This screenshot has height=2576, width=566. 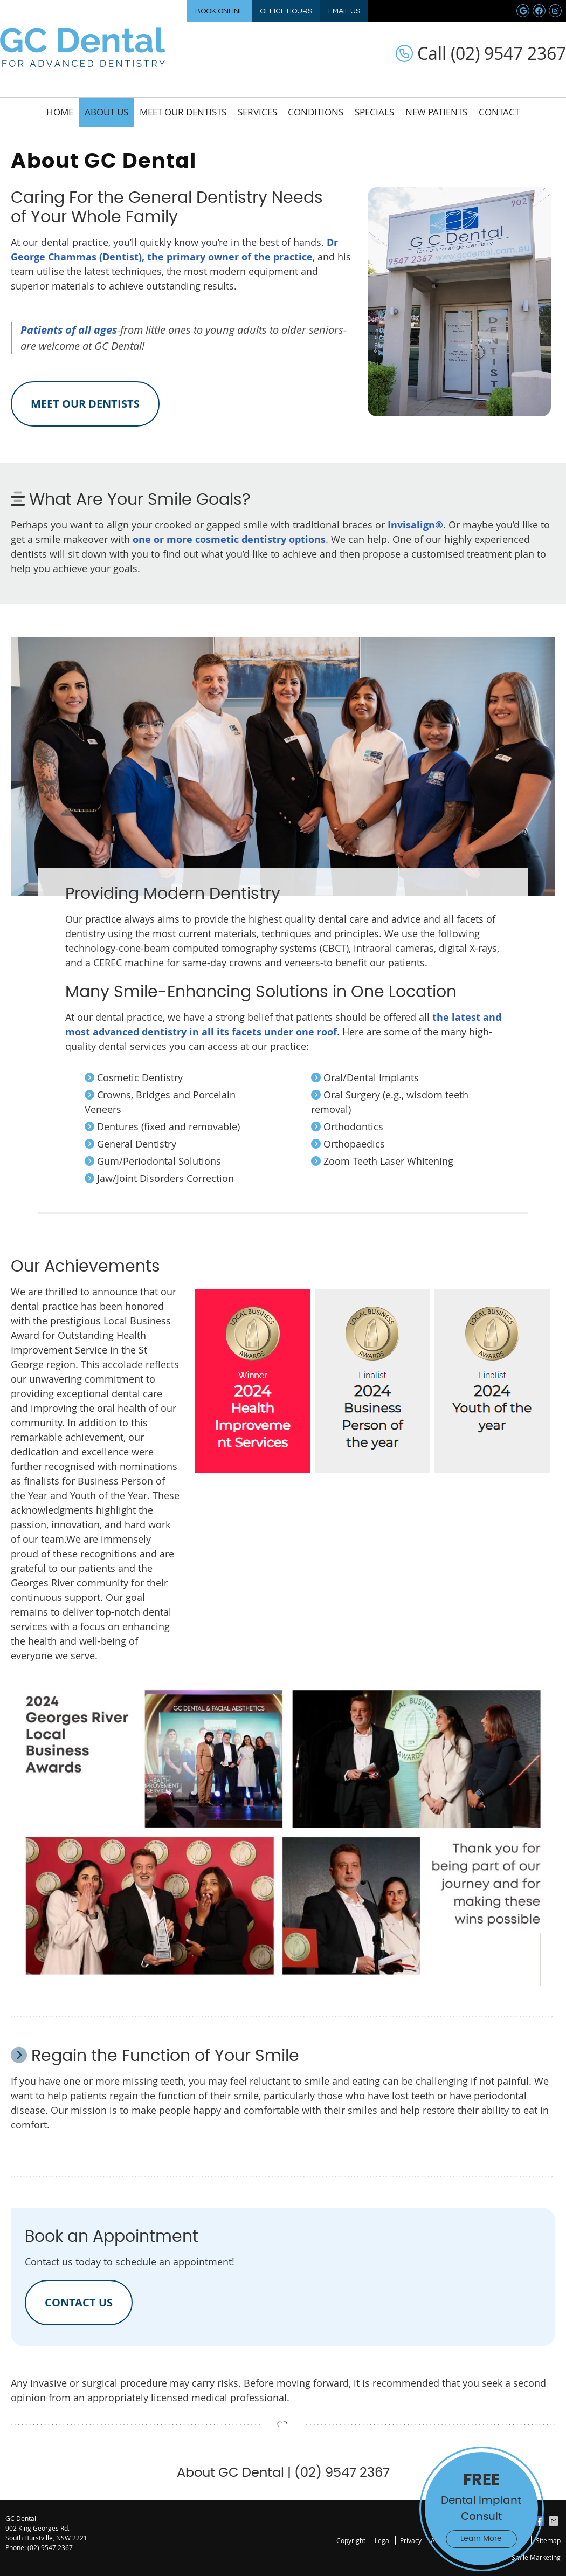 What do you see at coordinates (383, 2540) in the screenshot?
I see `Legal` at bounding box center [383, 2540].